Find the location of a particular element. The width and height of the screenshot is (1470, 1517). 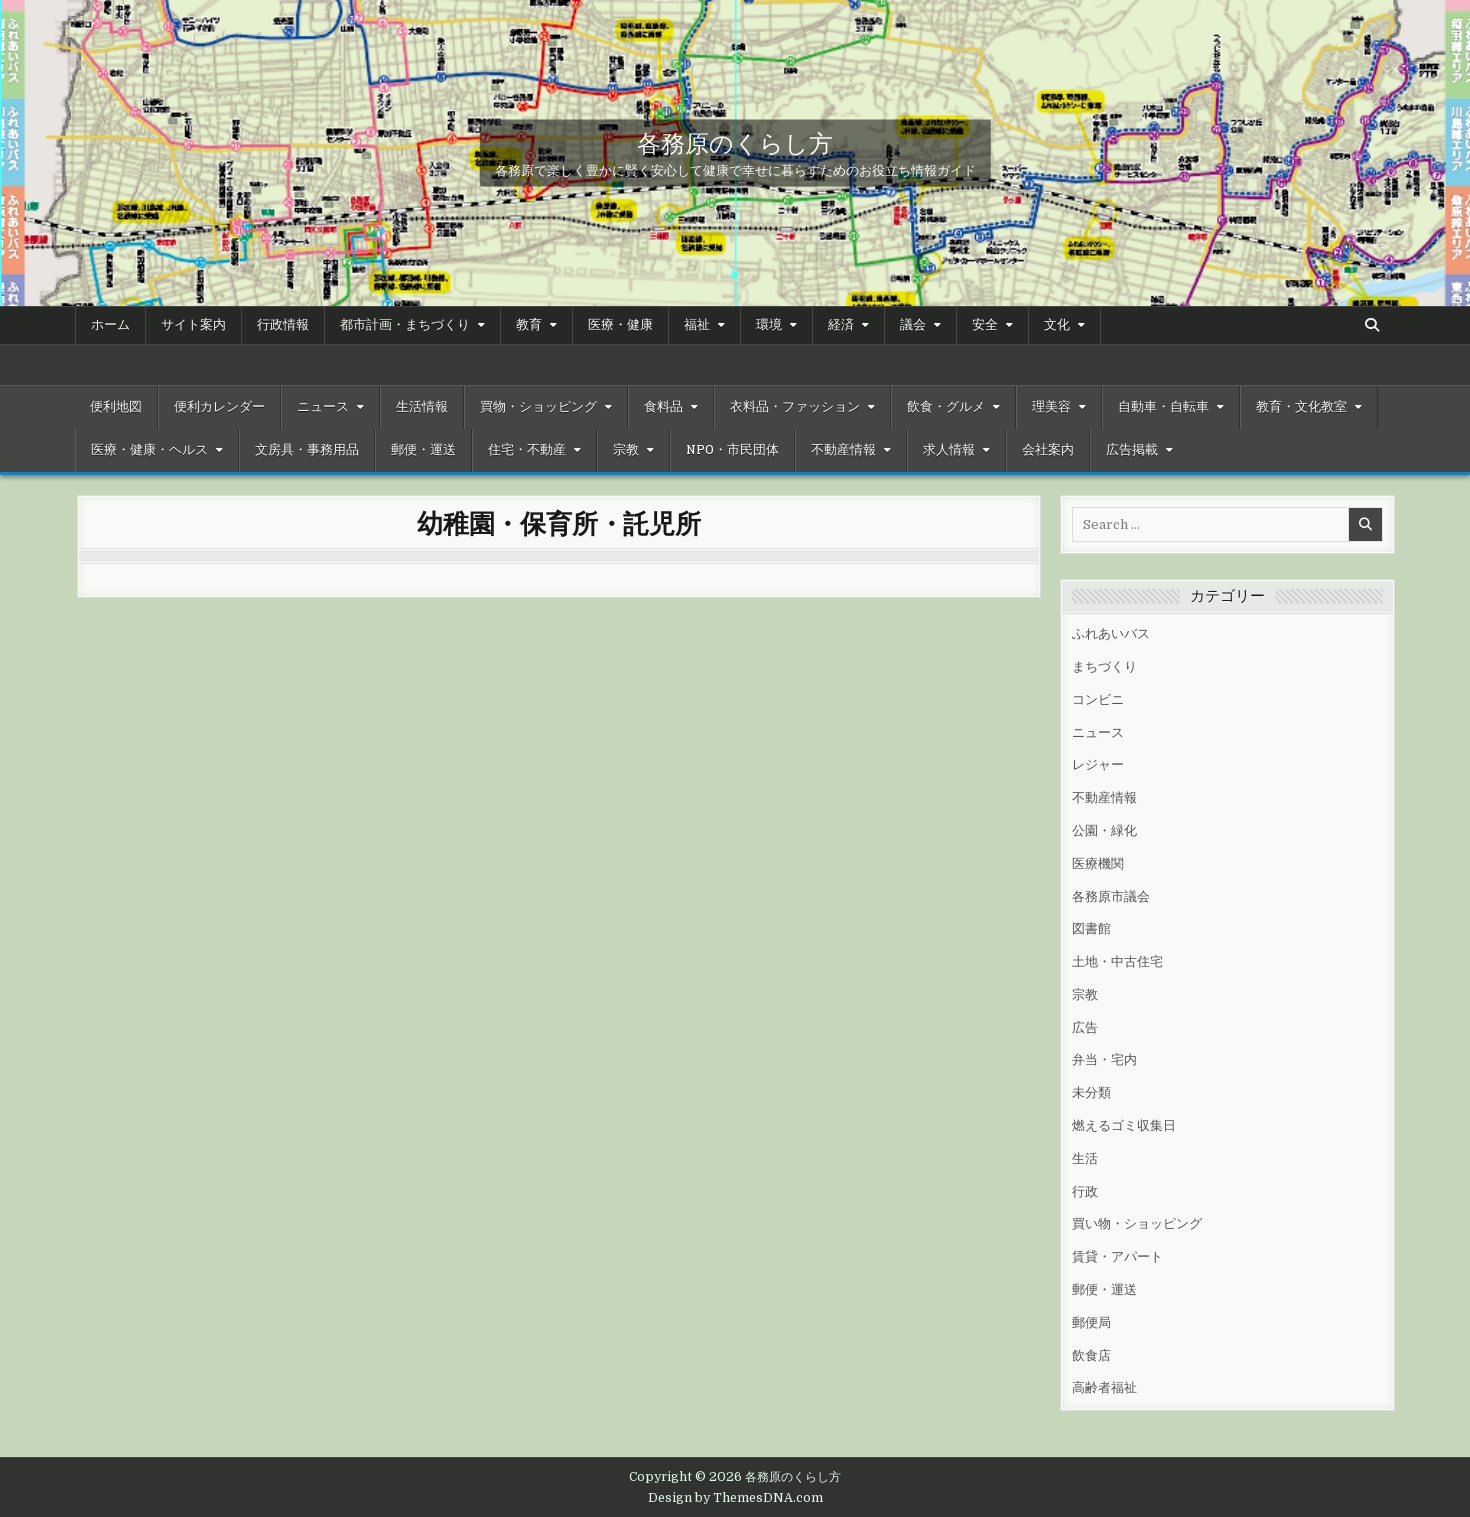

Design by ThemesDNA.com is located at coordinates (735, 1498).